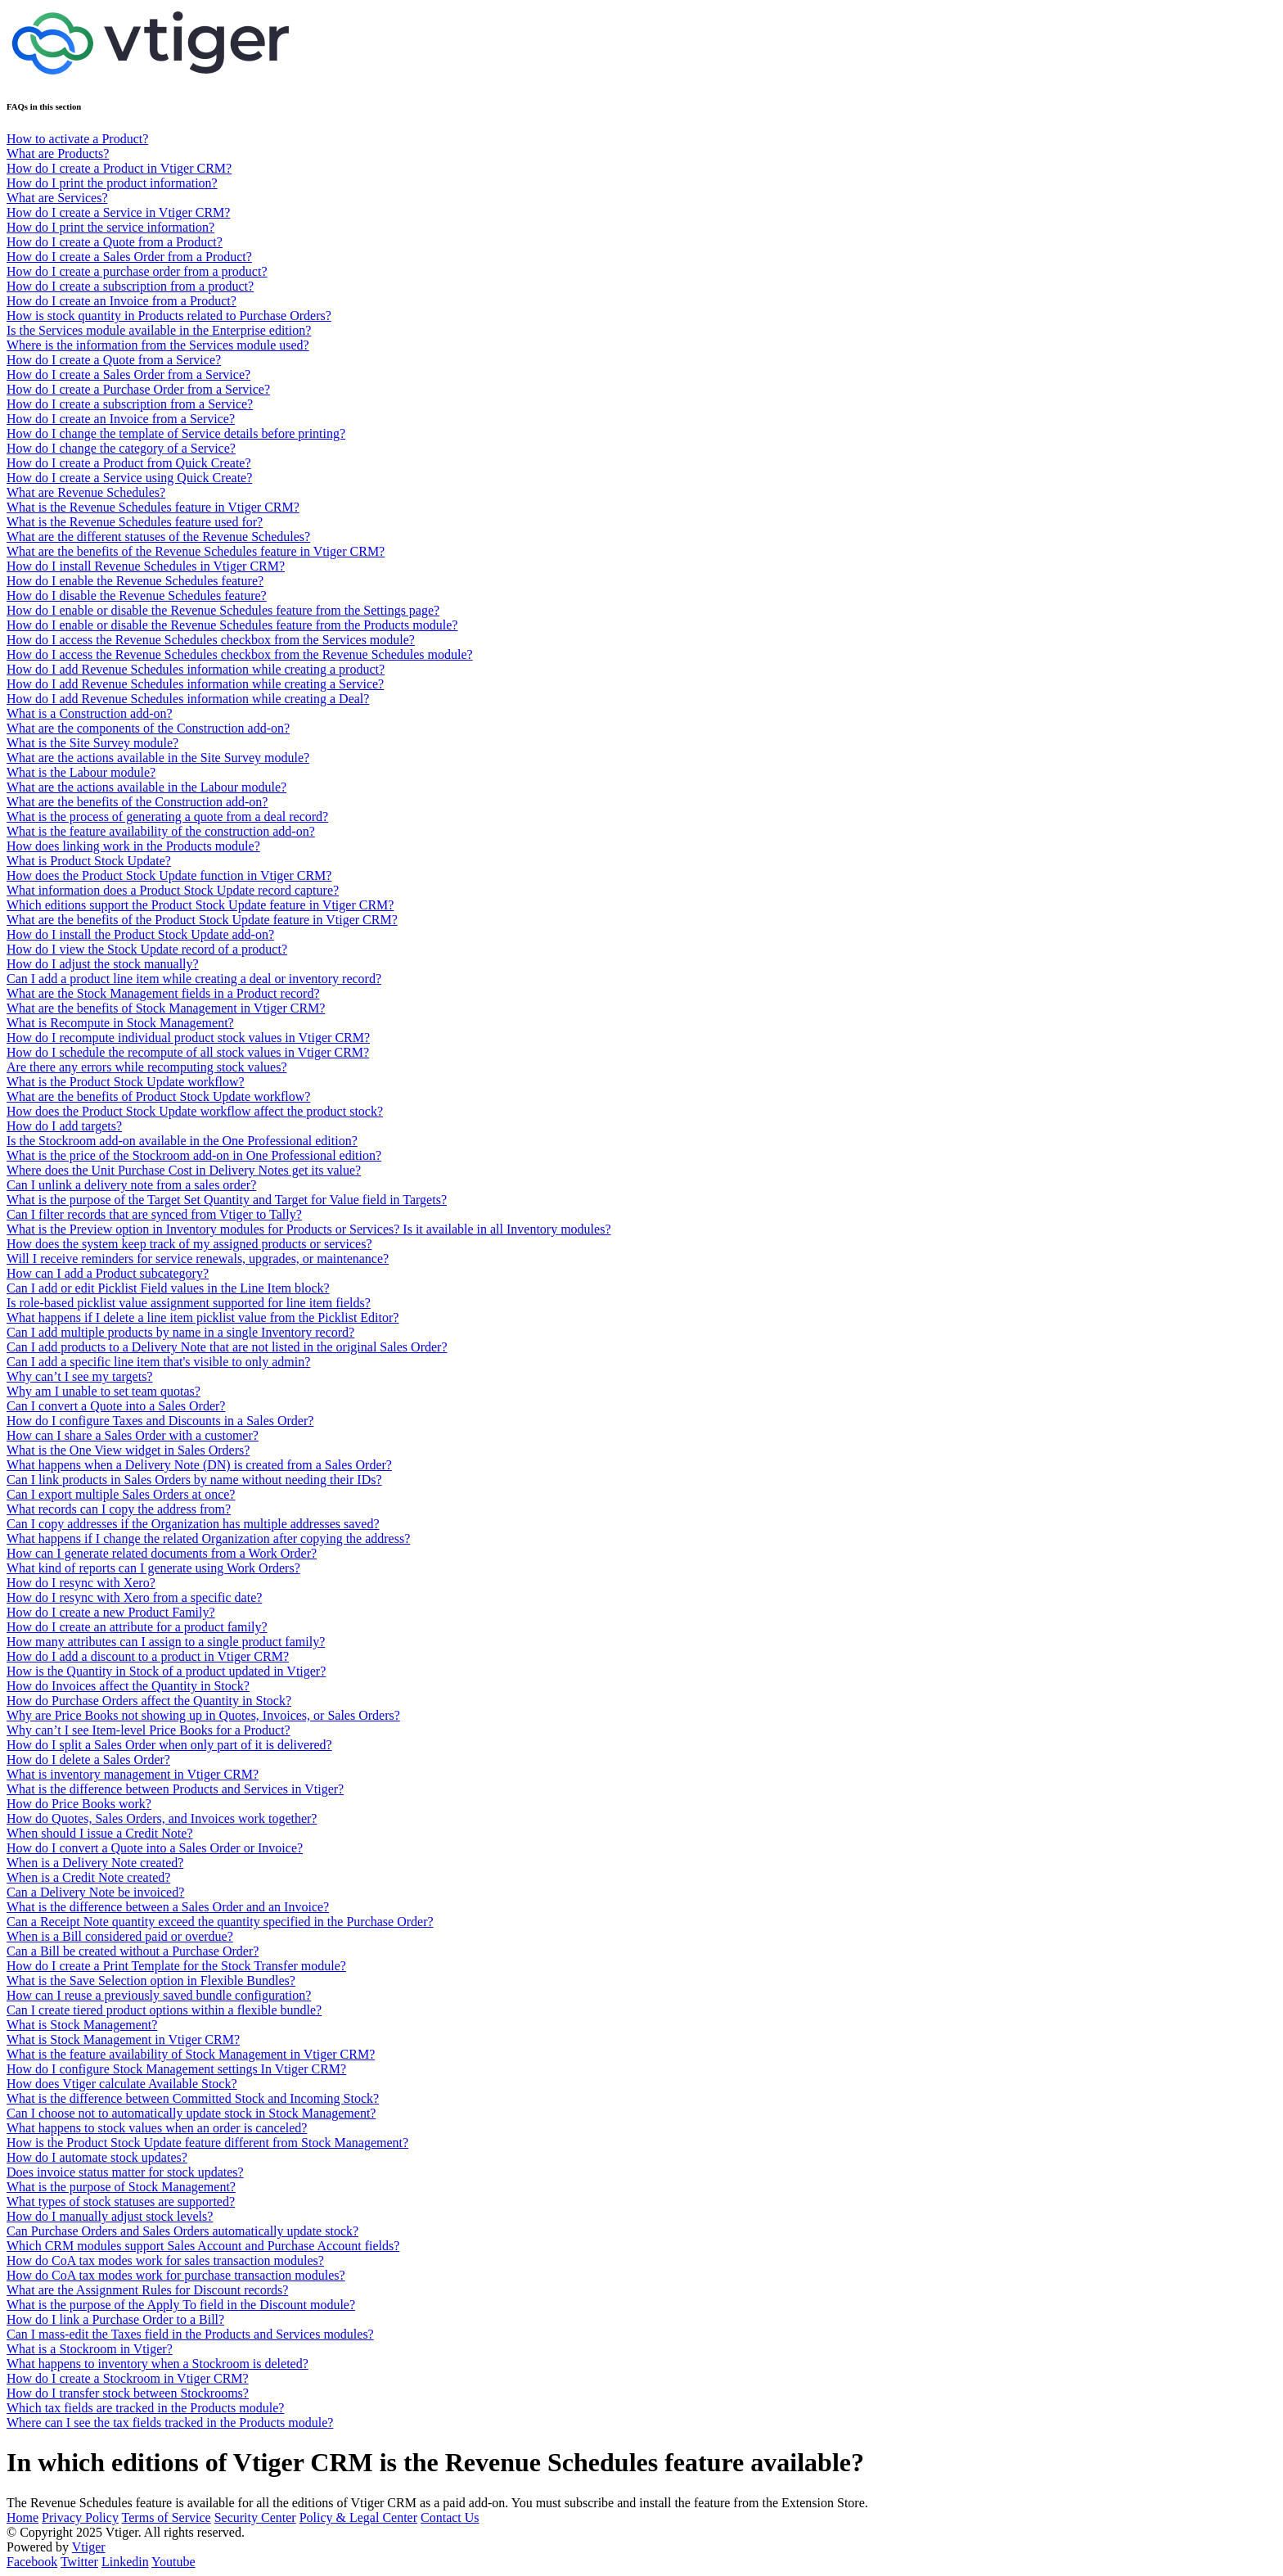 The height and width of the screenshot is (2576, 1283). What do you see at coordinates (92, 743) in the screenshot?
I see `What is the Site Survey module?` at bounding box center [92, 743].